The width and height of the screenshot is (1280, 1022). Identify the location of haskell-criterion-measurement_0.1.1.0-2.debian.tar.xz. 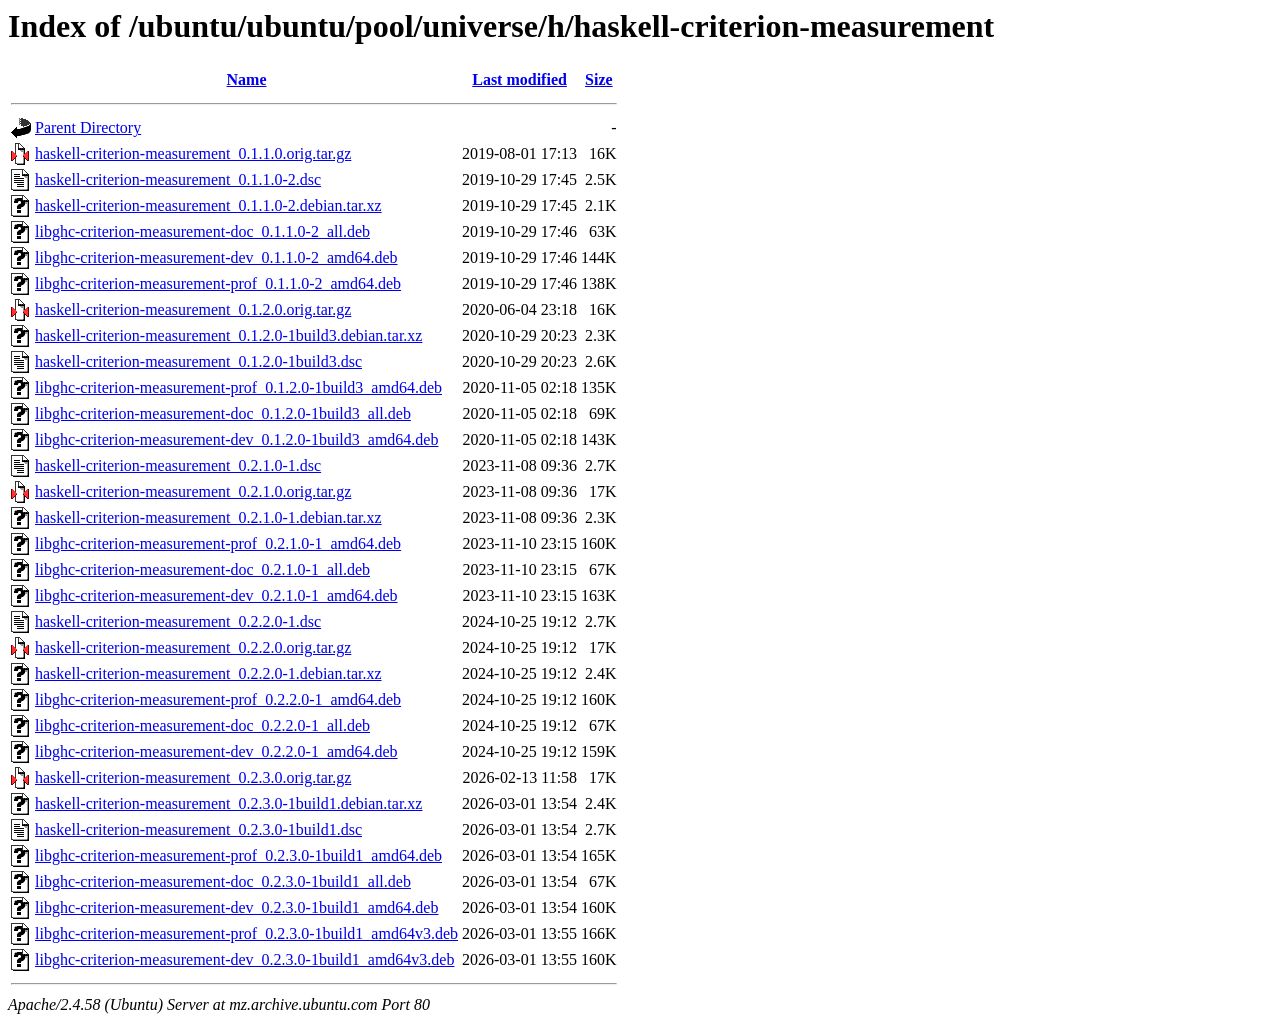
(208, 205).